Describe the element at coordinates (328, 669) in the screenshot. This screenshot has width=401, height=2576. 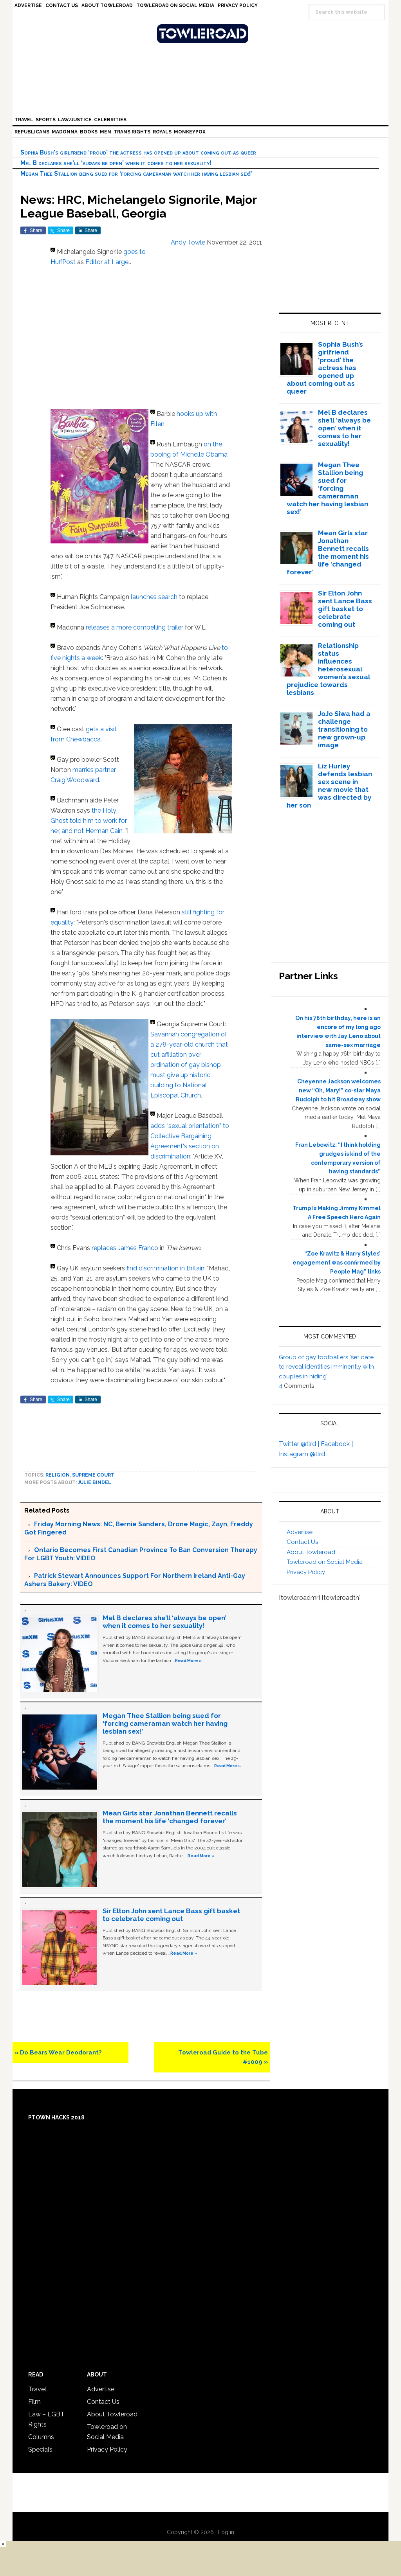
I see `Relationship status influences heterosexual women’s sexual prejudice towards lesbians` at that location.